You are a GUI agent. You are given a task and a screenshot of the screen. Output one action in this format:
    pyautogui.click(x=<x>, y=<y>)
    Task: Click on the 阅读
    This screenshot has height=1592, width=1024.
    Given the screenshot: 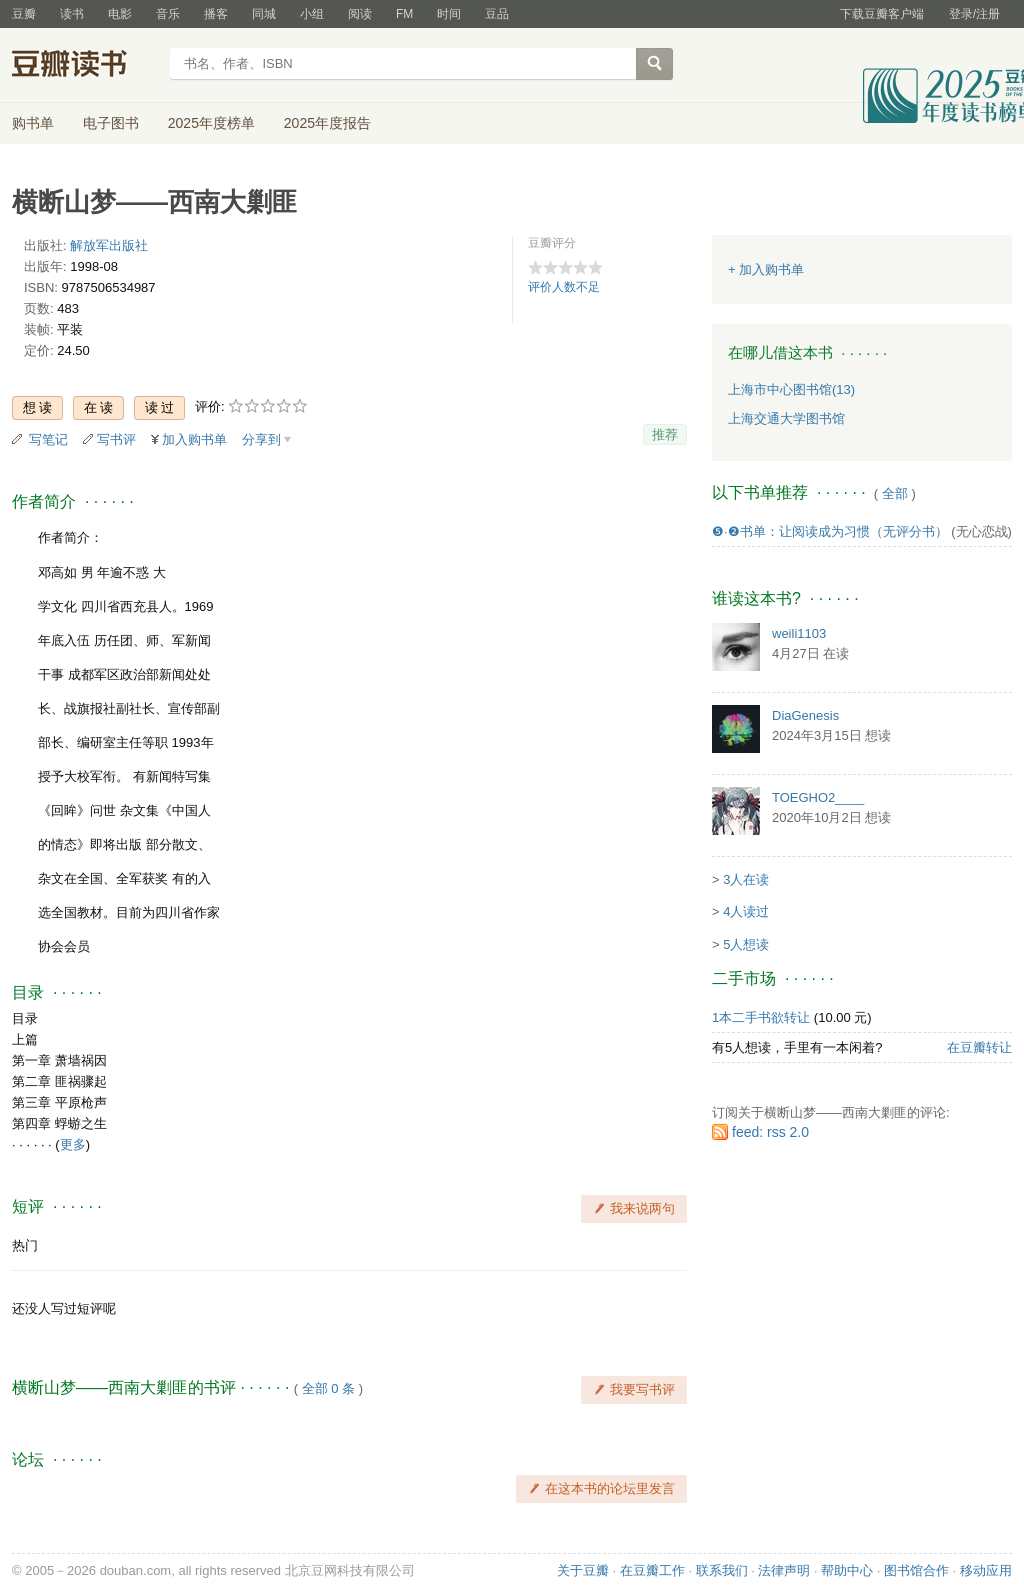 What is the action you would take?
    pyautogui.click(x=360, y=14)
    